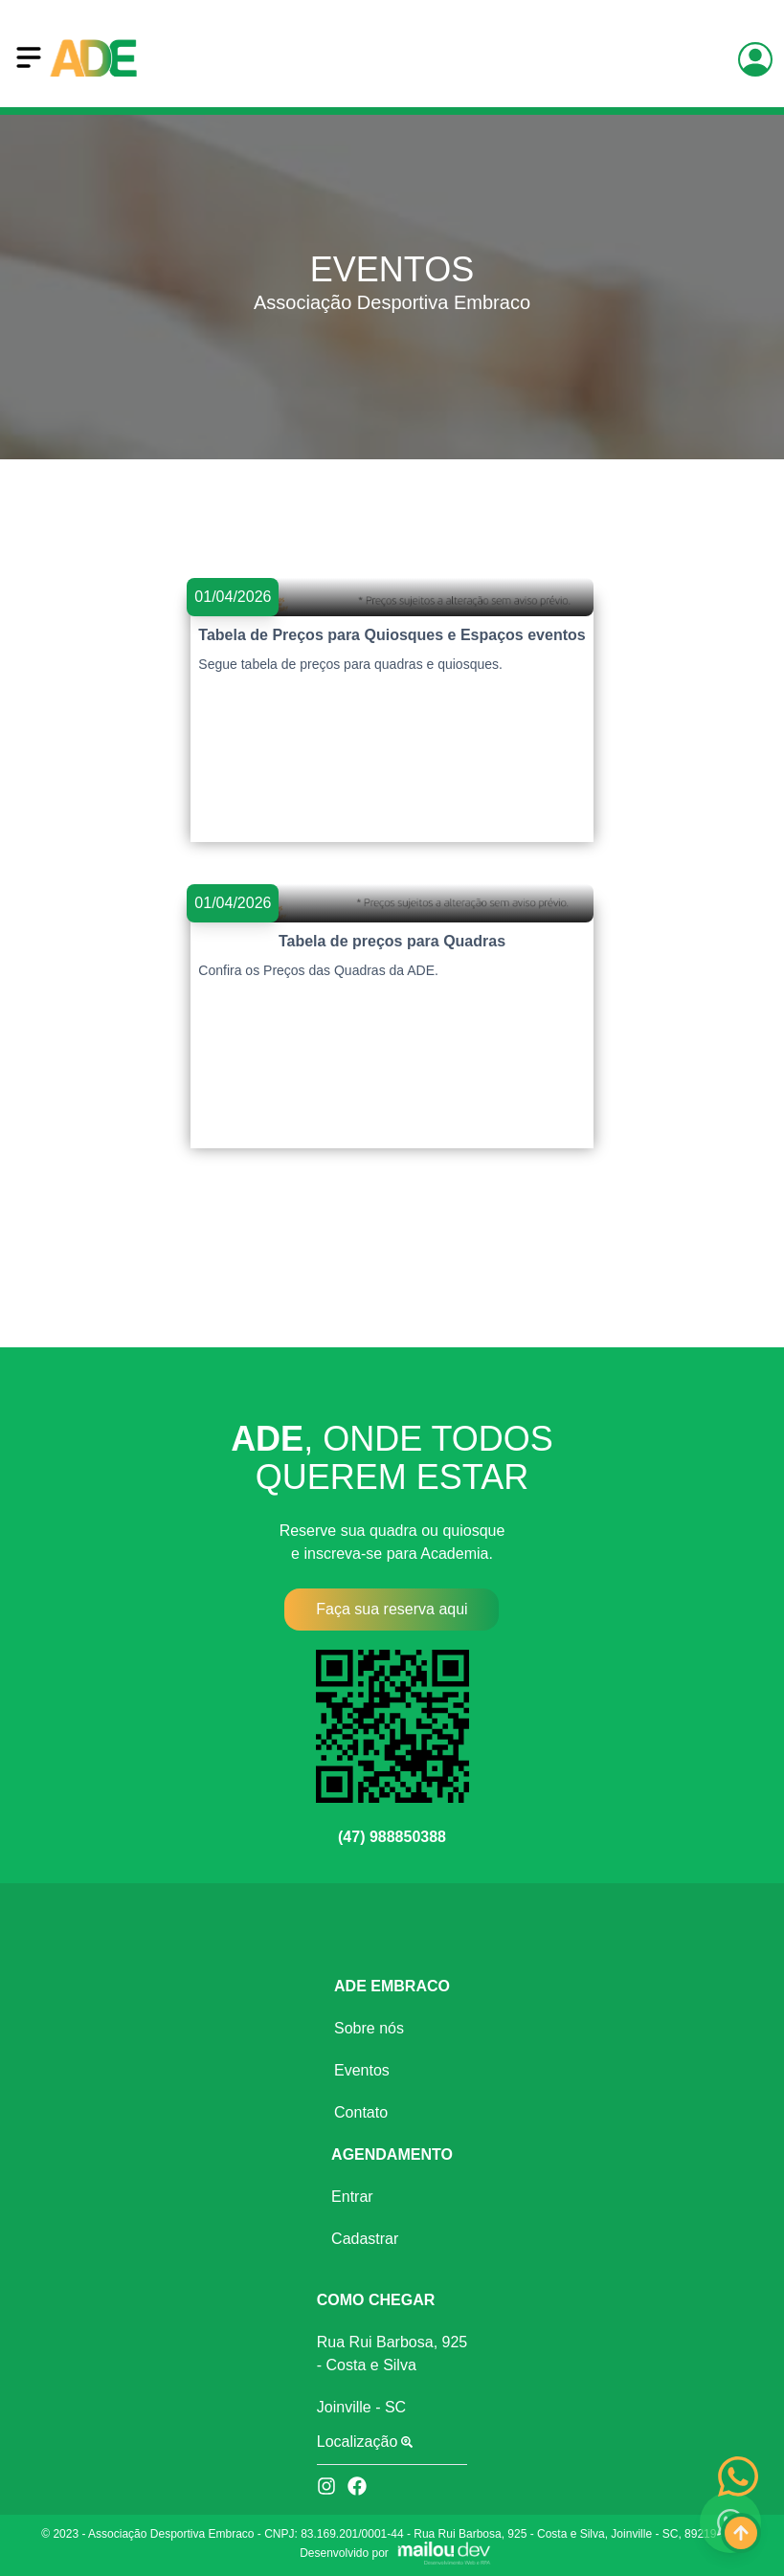 The width and height of the screenshot is (784, 2576). I want to click on Entrar, so click(352, 2196).